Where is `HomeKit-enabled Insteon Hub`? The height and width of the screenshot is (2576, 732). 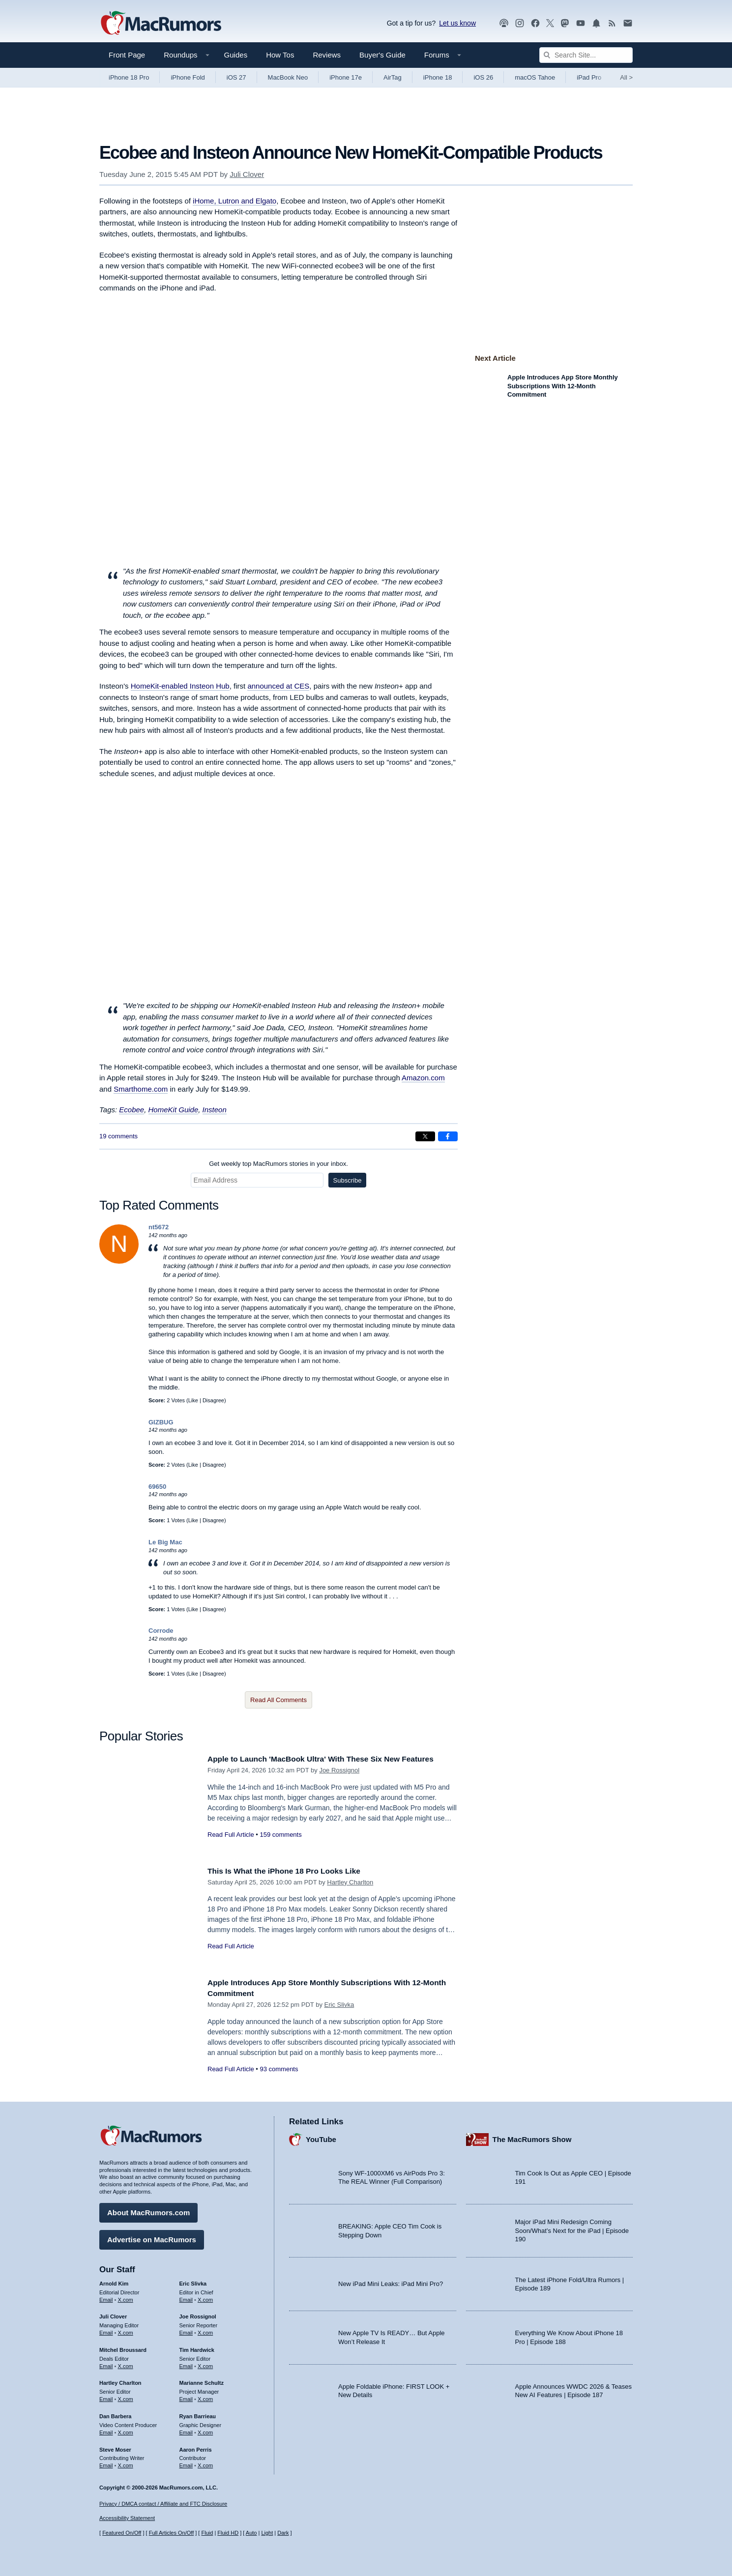 HomeKit-enabled Insteon Hub is located at coordinates (180, 686).